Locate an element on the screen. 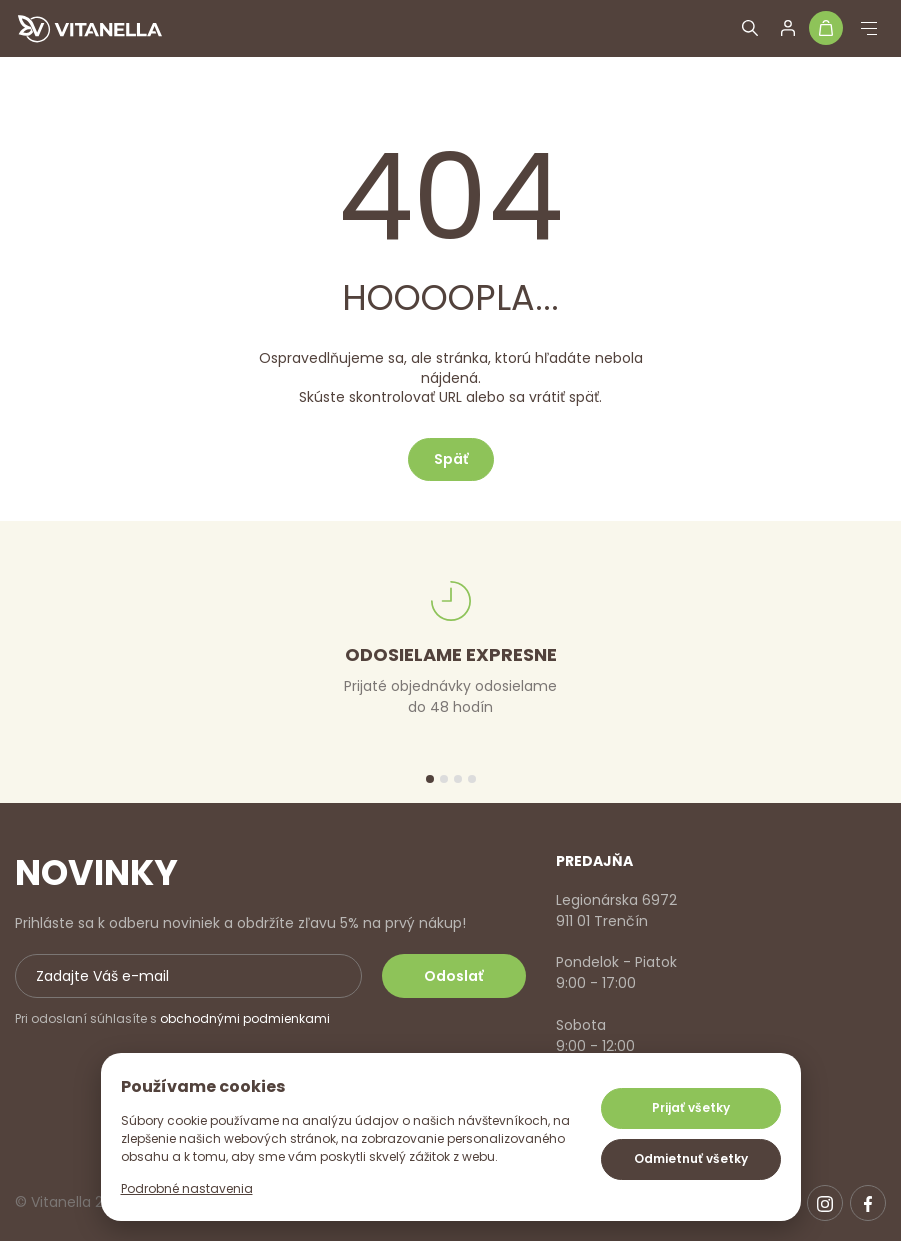 This screenshot has width=901, height=1241. Prijať všetky is located at coordinates (691, 1107).